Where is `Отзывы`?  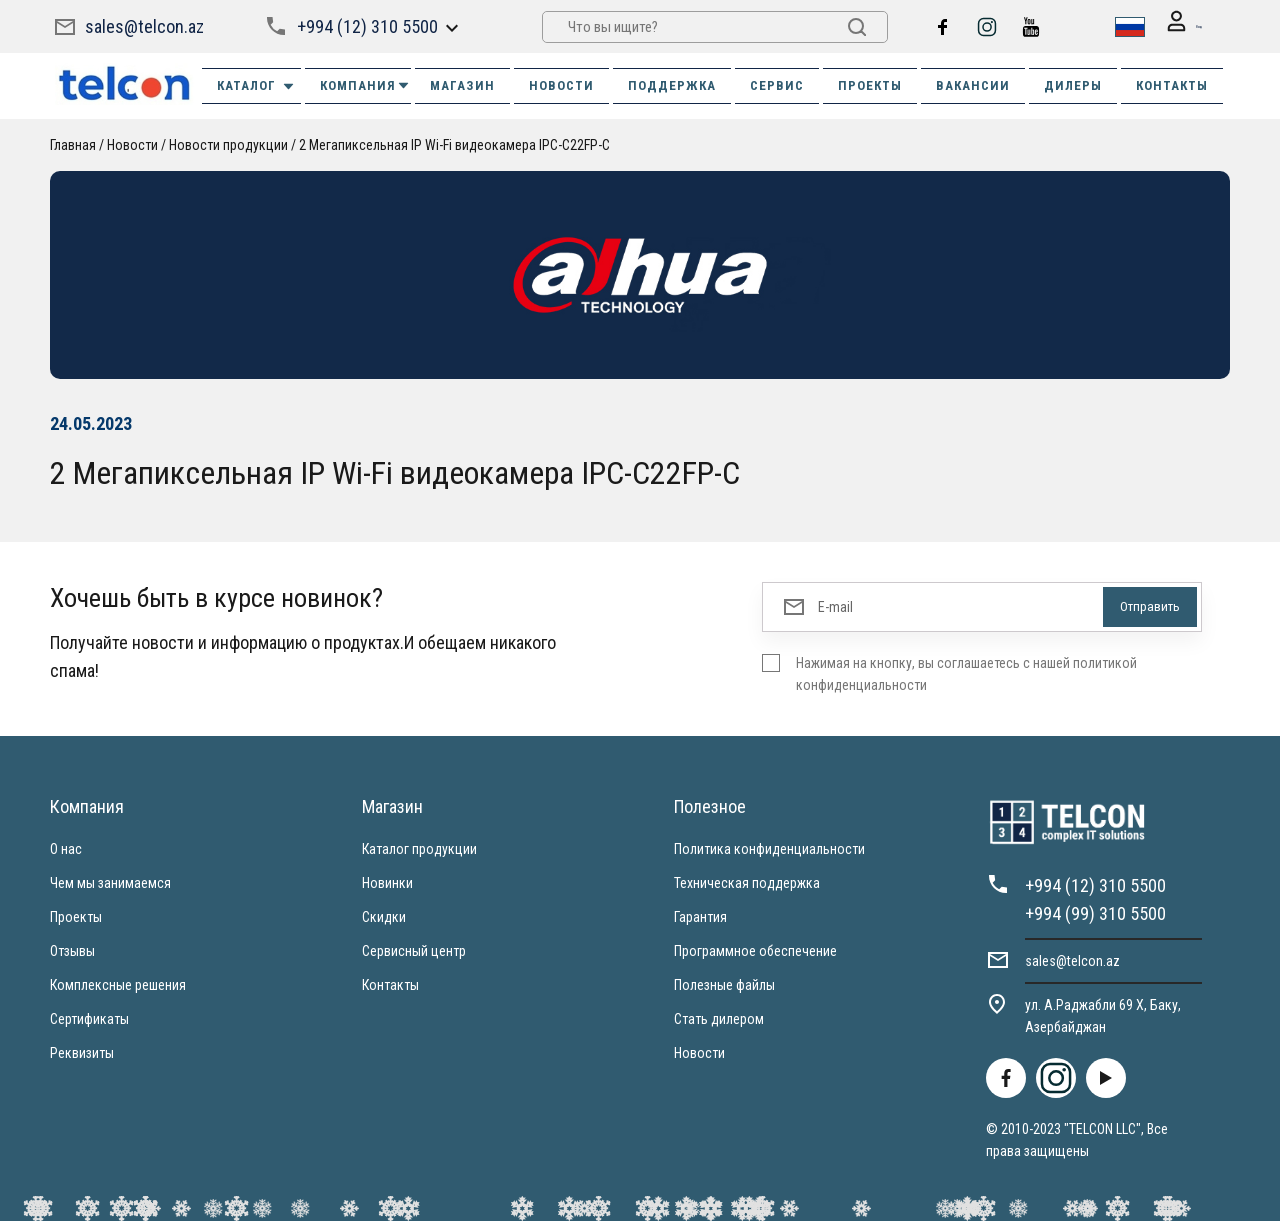 Отзывы is located at coordinates (72, 950).